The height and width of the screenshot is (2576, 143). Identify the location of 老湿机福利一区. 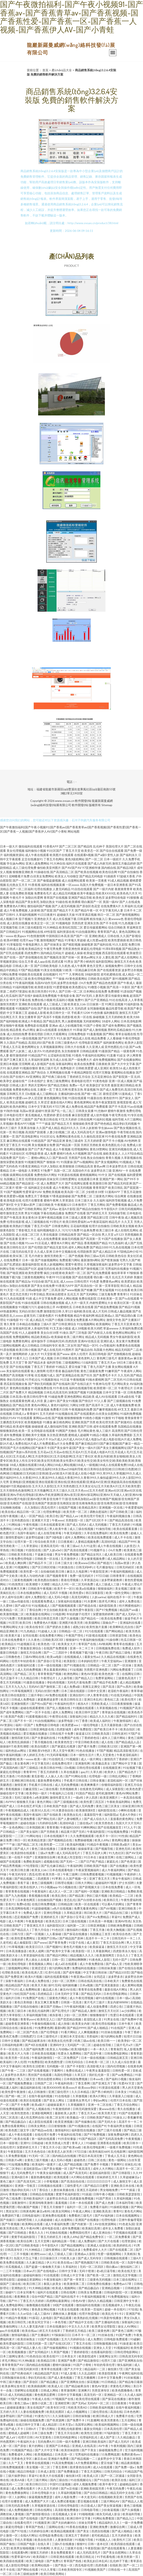
(118, 1780).